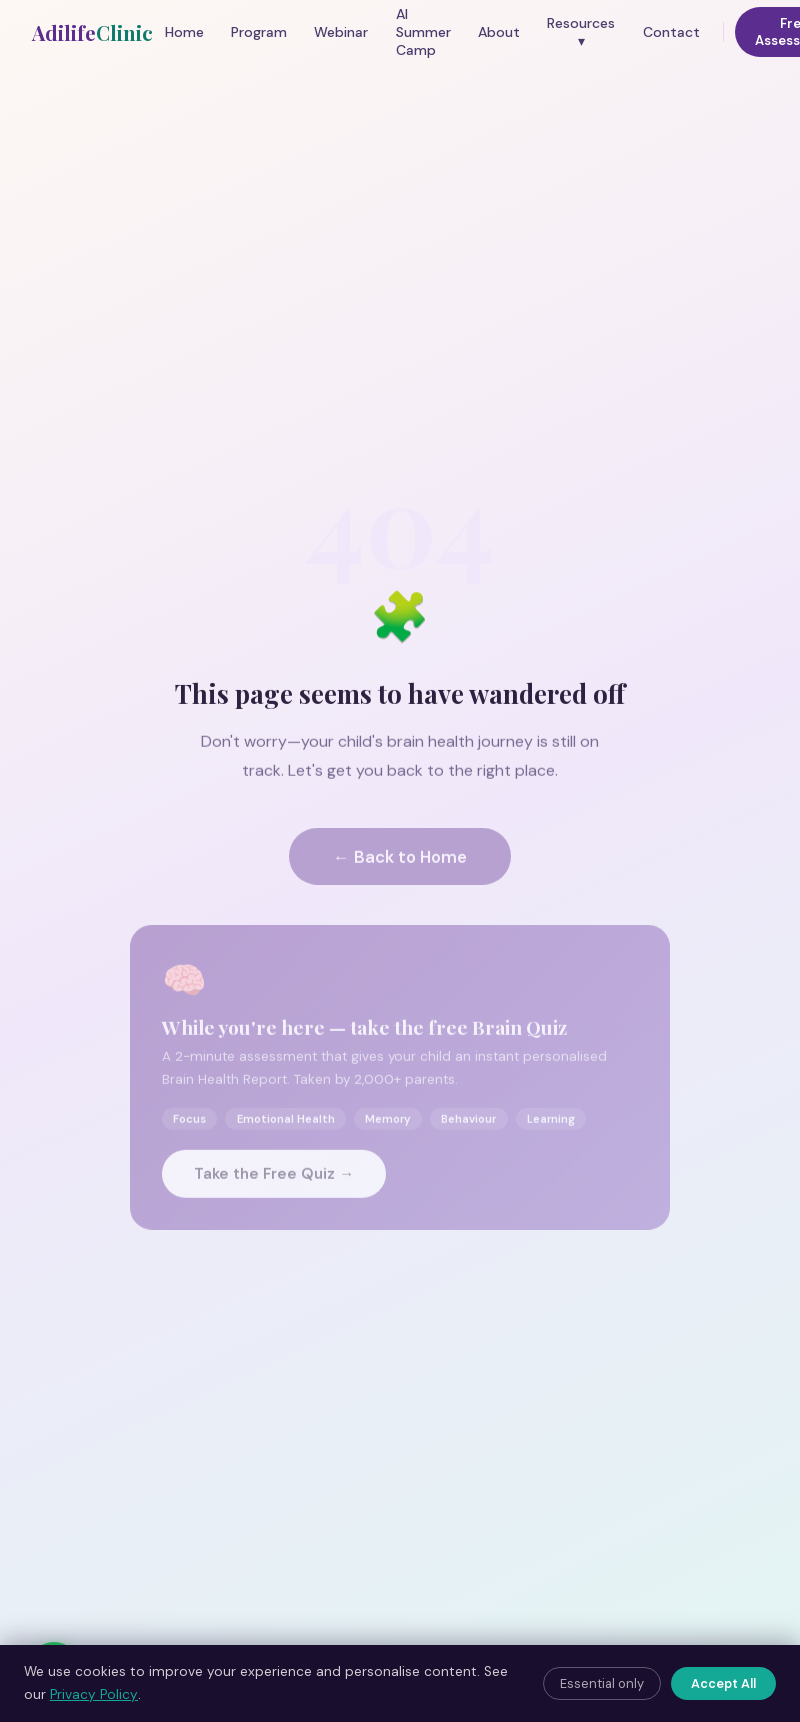 Image resolution: width=800 pixels, height=1722 pixels. I want to click on Adilife, so click(92, 32).